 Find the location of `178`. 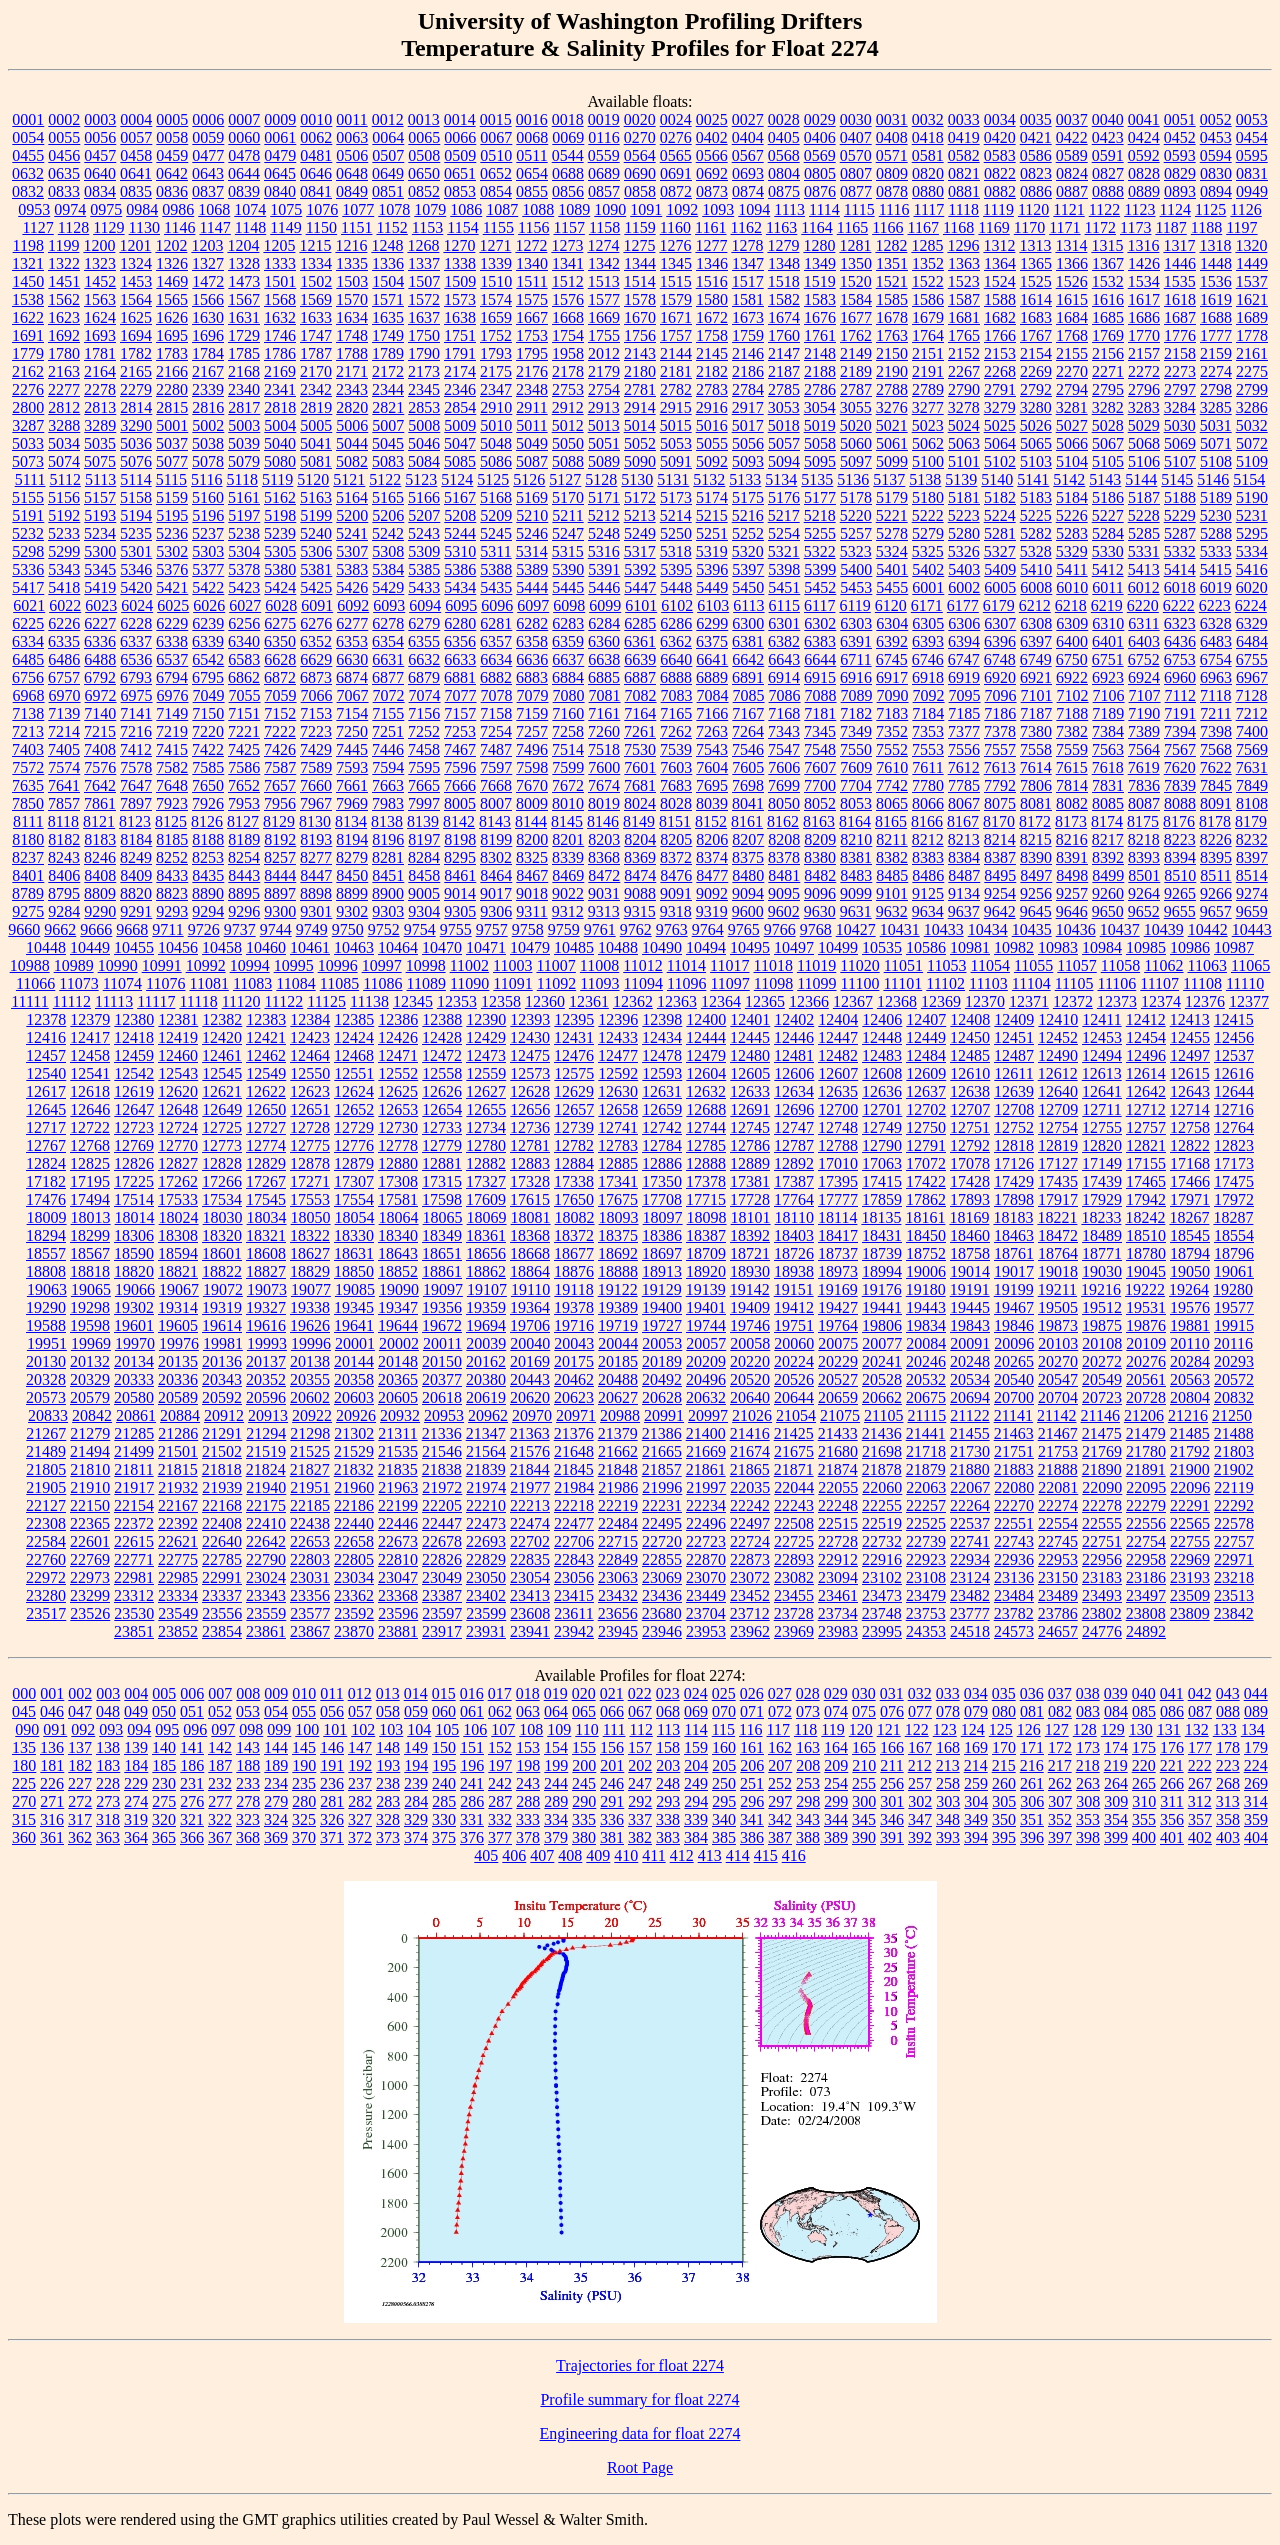

178 is located at coordinates (1228, 1747).